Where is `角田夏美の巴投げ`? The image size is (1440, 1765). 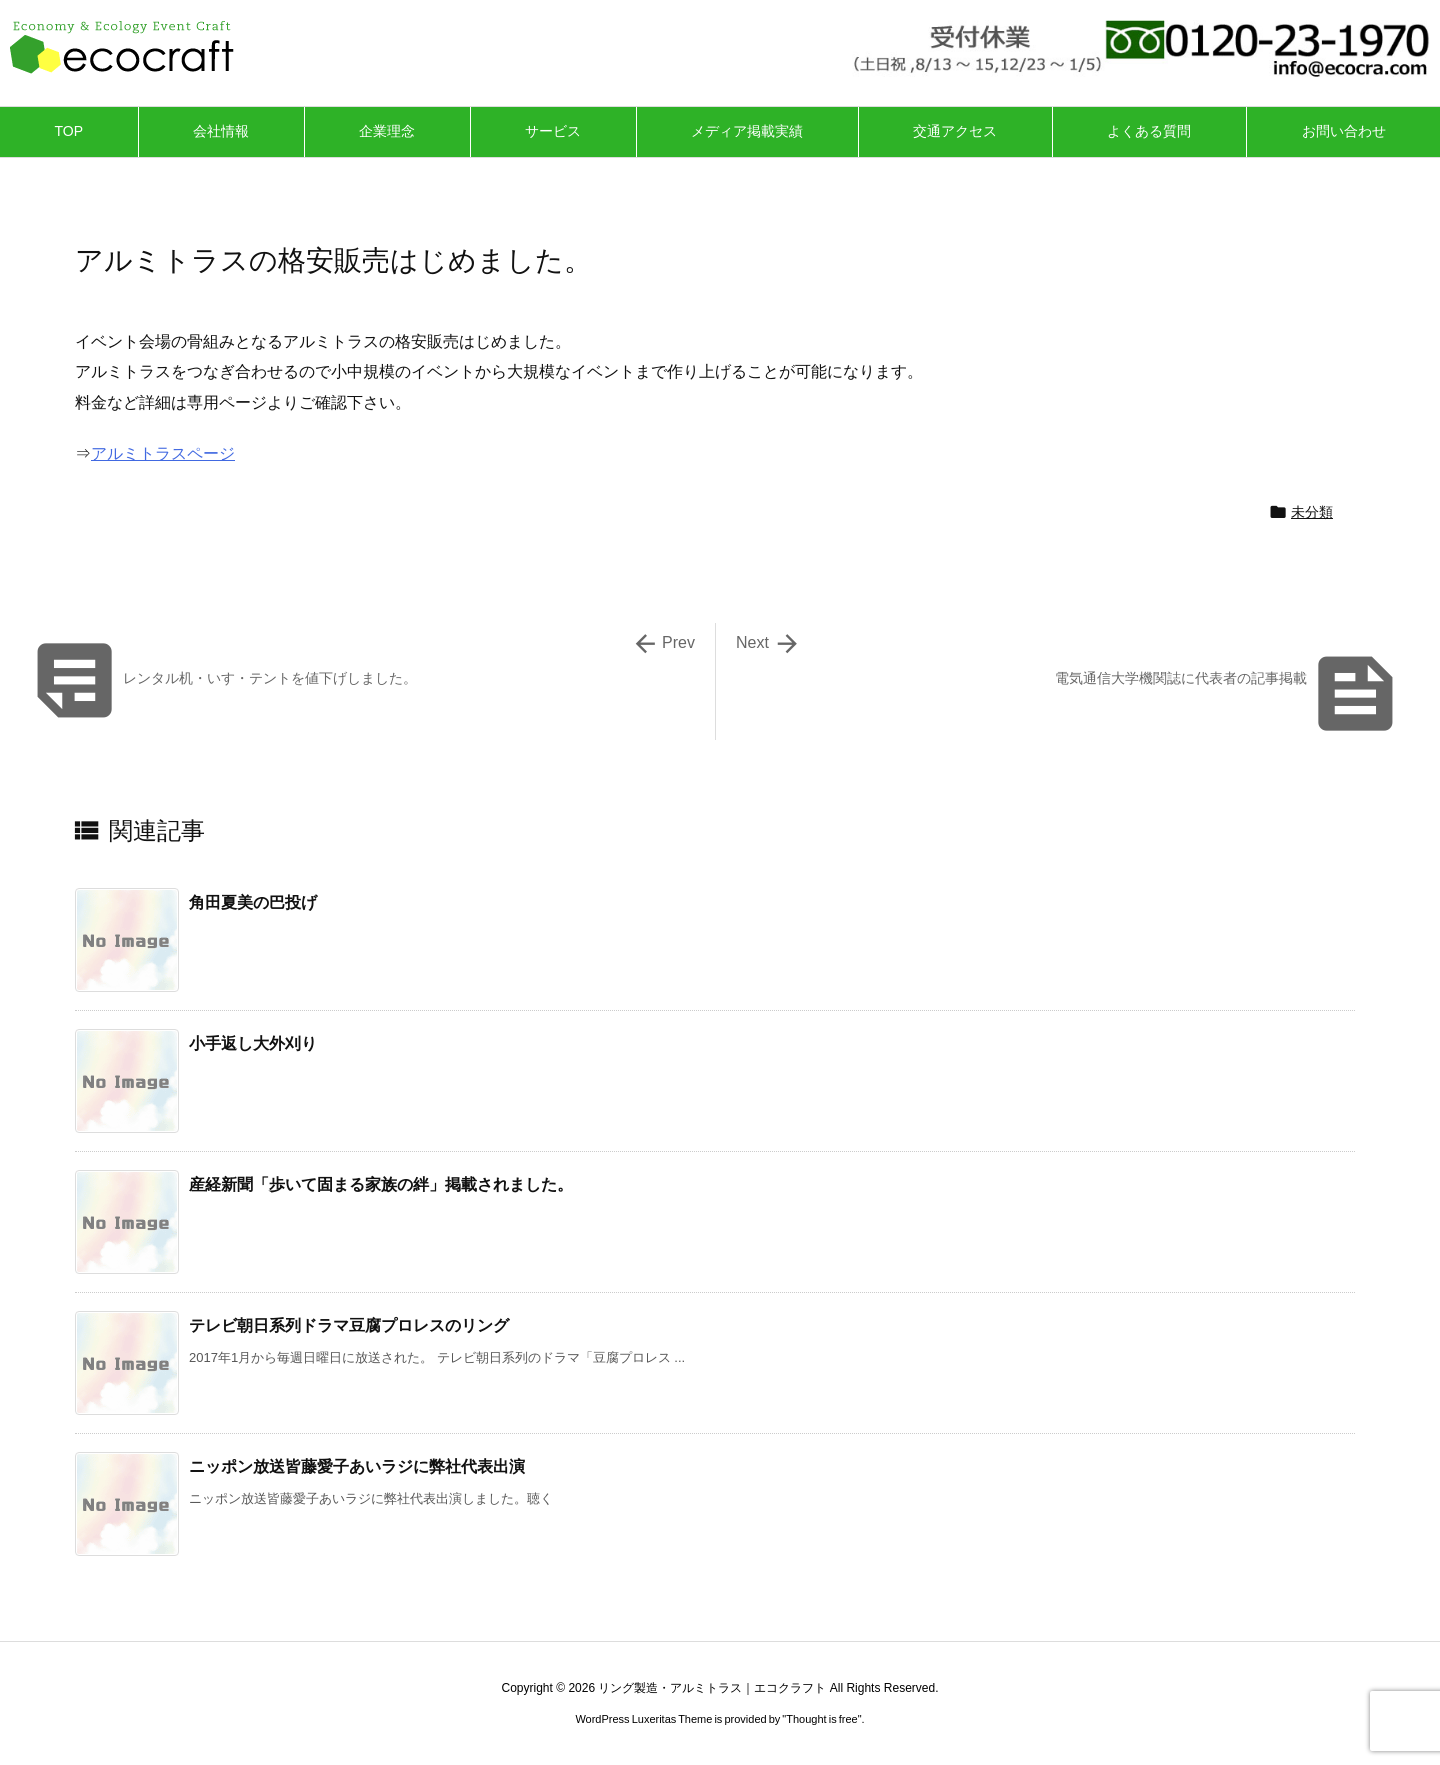 角田夏美の巴投げ is located at coordinates (253, 902).